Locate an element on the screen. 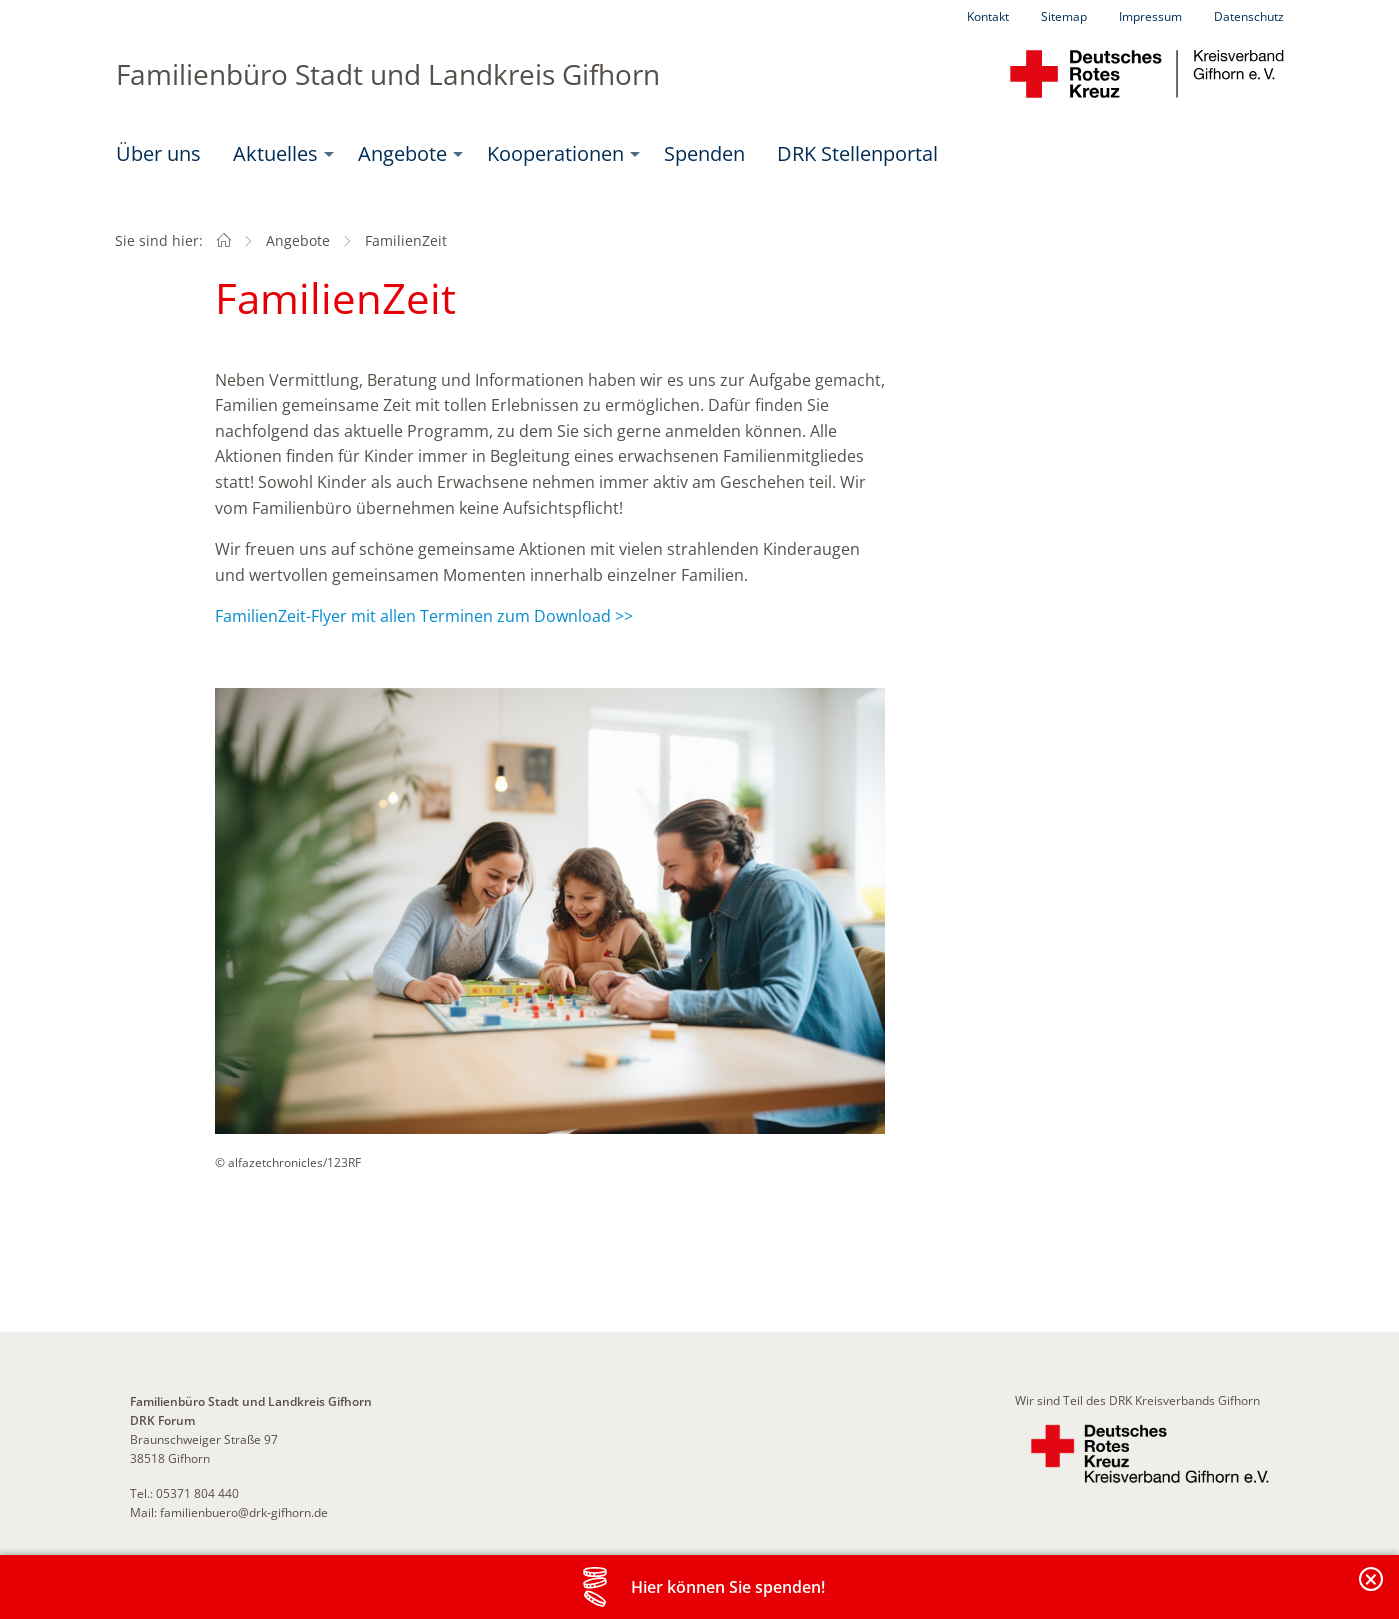  Aktuelles is located at coordinates (275, 153).